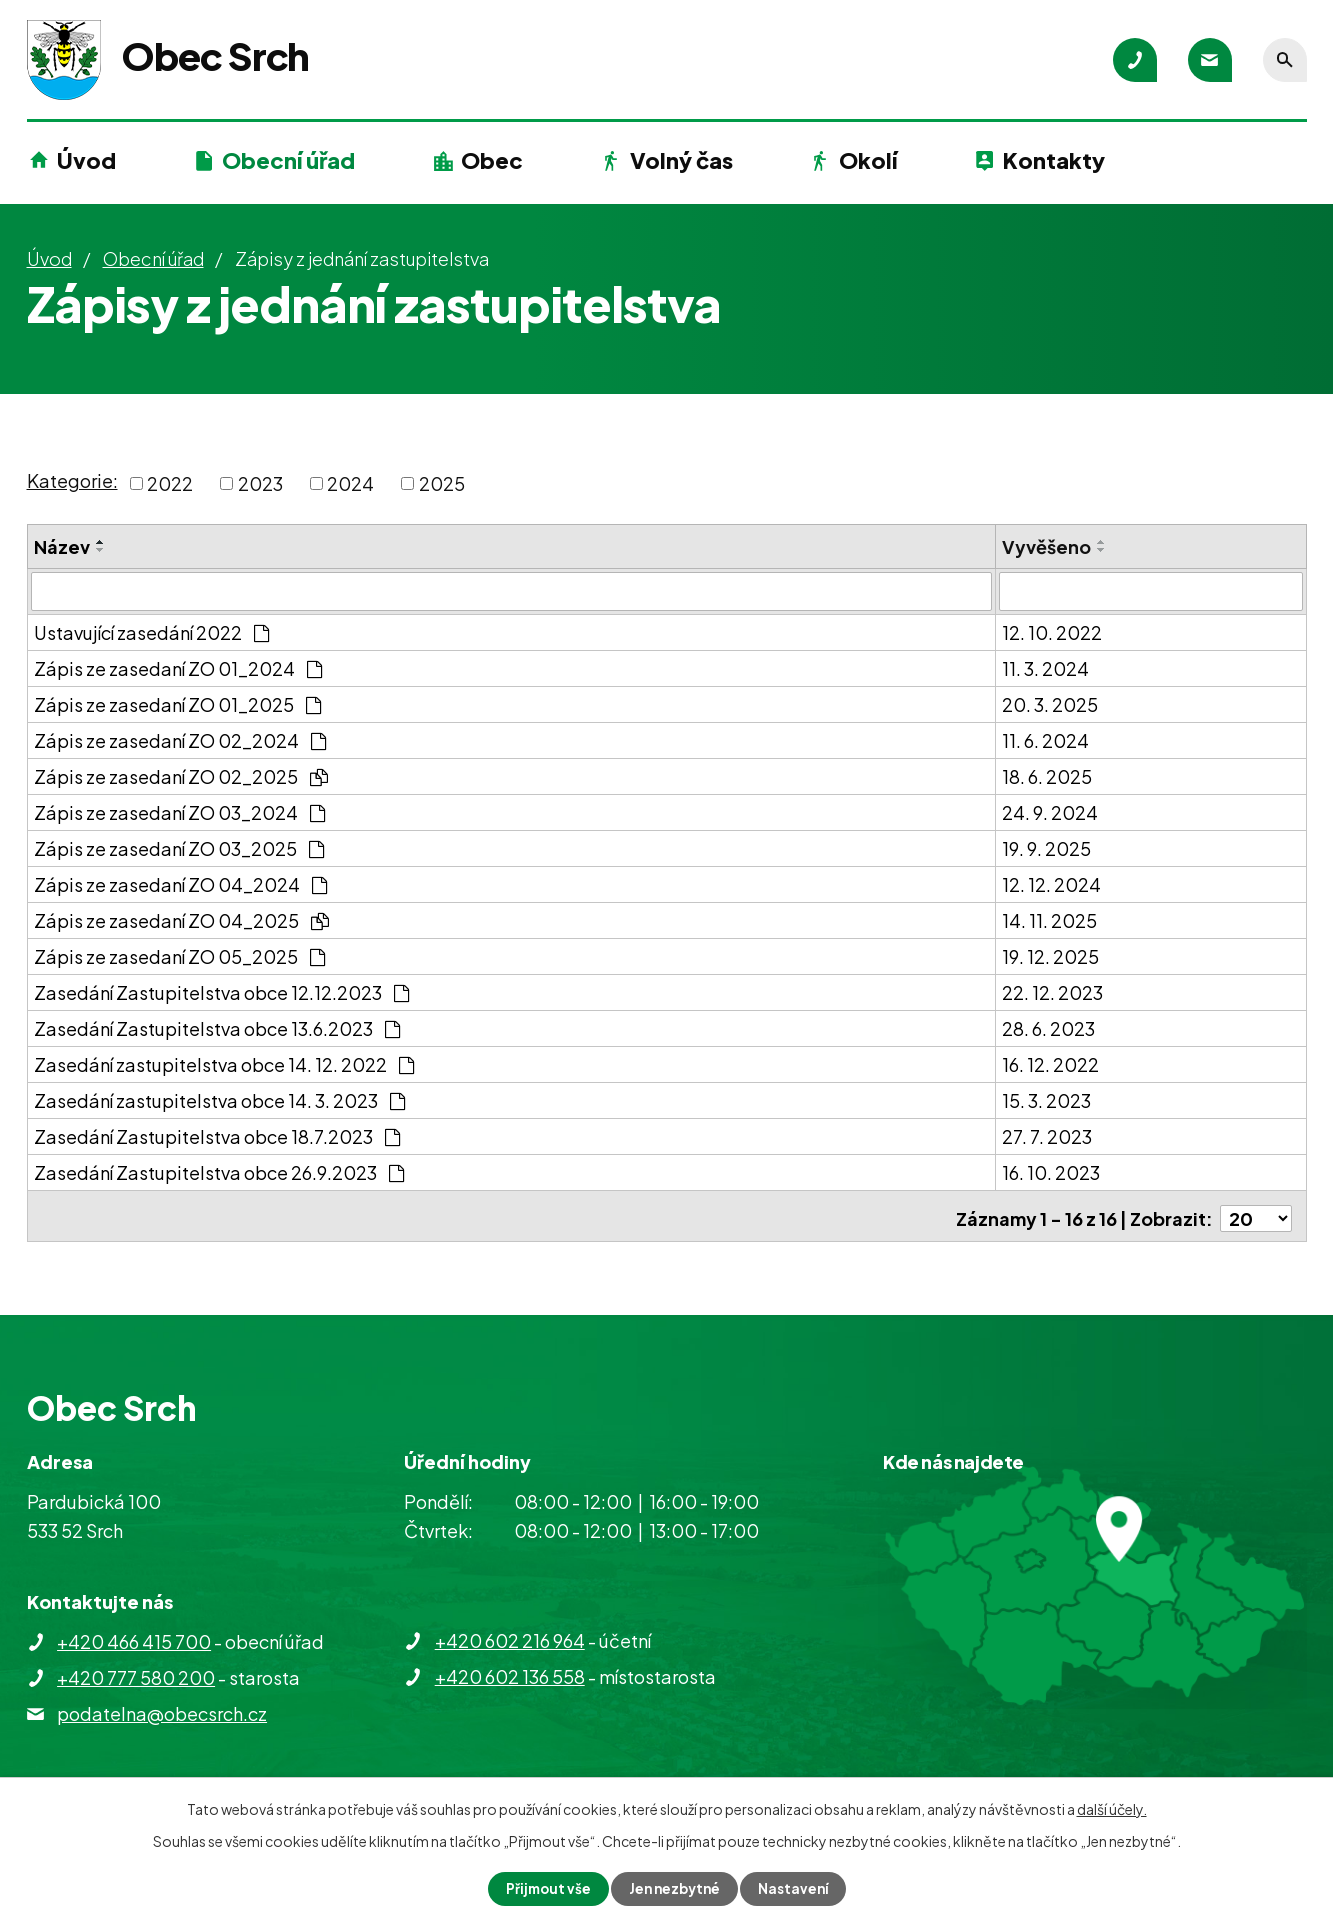 The image size is (1333, 1925). What do you see at coordinates (1050, 703) in the screenshot?
I see `20. 3. 2025` at bounding box center [1050, 703].